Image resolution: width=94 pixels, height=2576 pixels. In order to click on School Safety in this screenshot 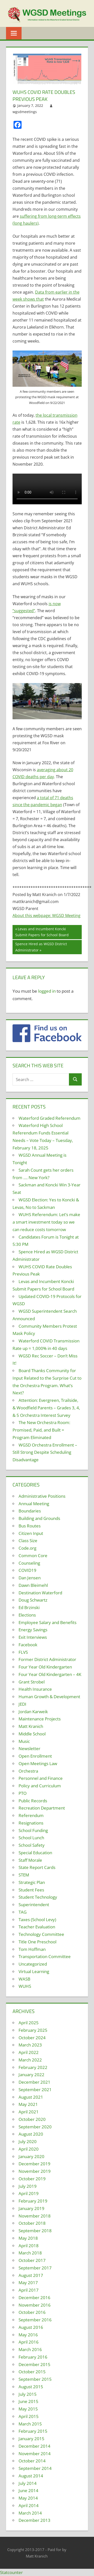, I will do `click(32, 1845)`.